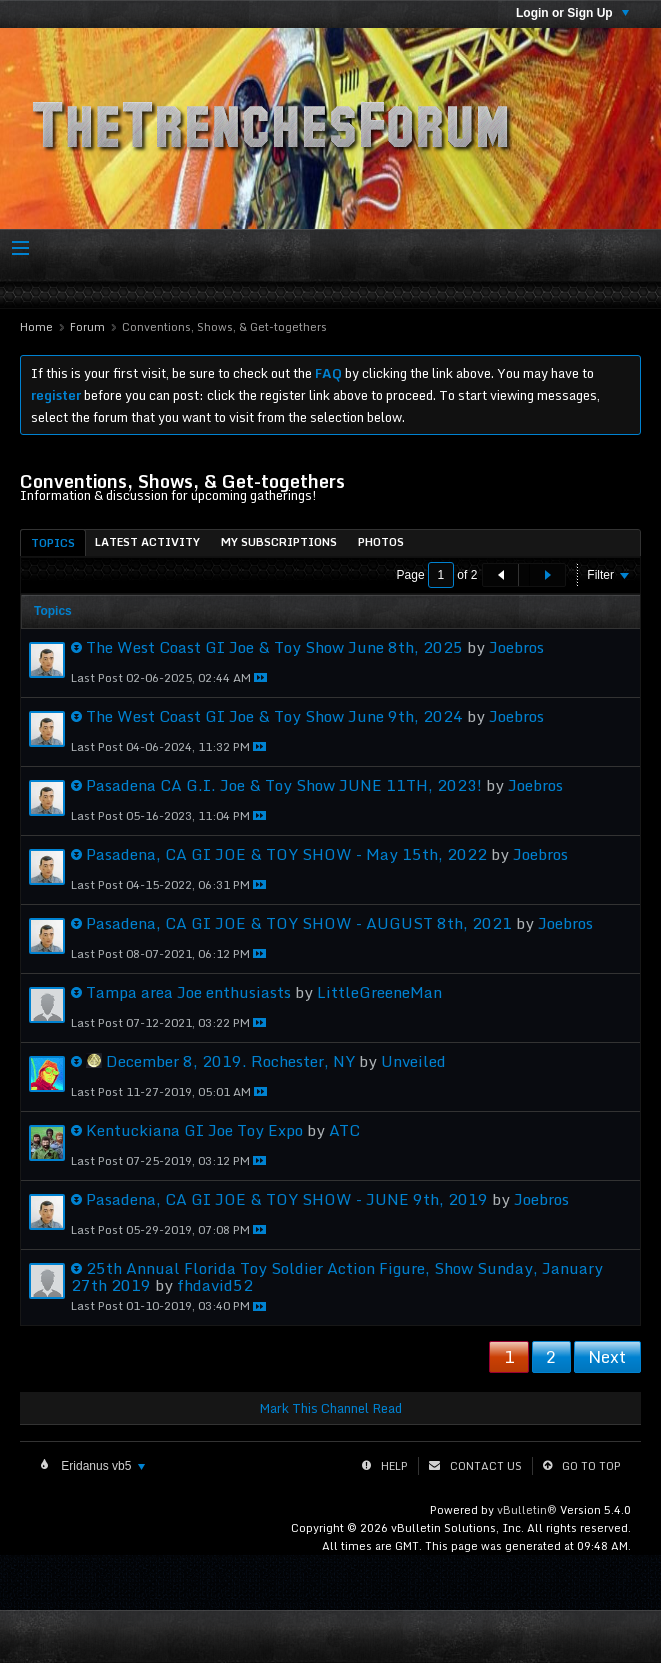  Describe the element at coordinates (516, 647) in the screenshot. I see `Joebros` at that location.